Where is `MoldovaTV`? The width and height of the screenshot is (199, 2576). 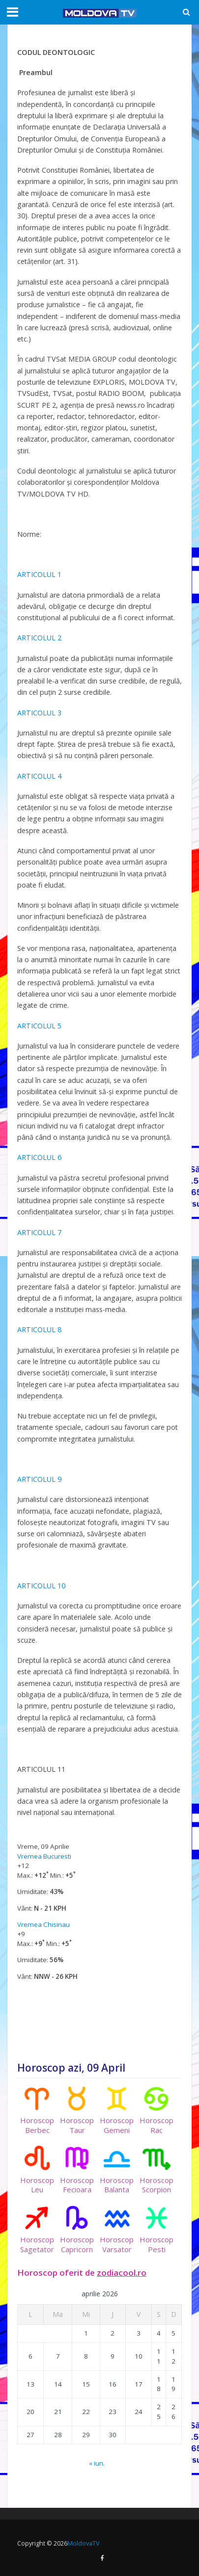
MoldovaTV is located at coordinates (83, 2543).